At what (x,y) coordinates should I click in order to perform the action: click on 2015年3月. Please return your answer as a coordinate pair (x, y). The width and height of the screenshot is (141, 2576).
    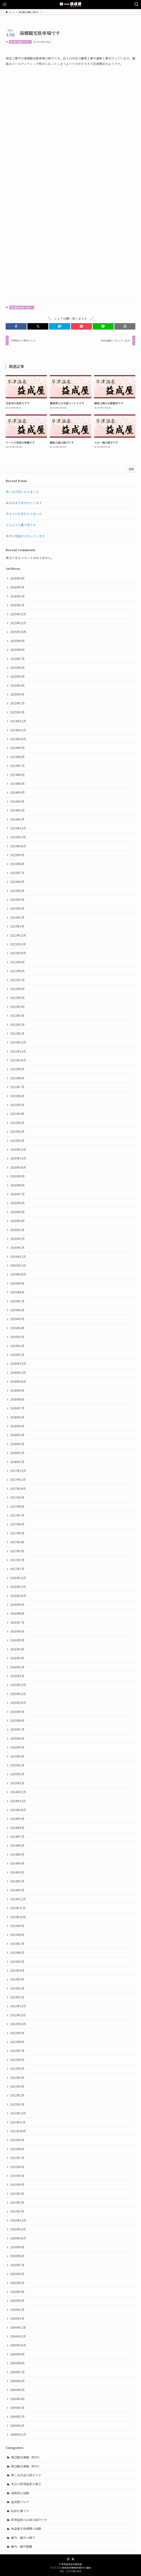
    Looking at the image, I should click on (17, 1765).